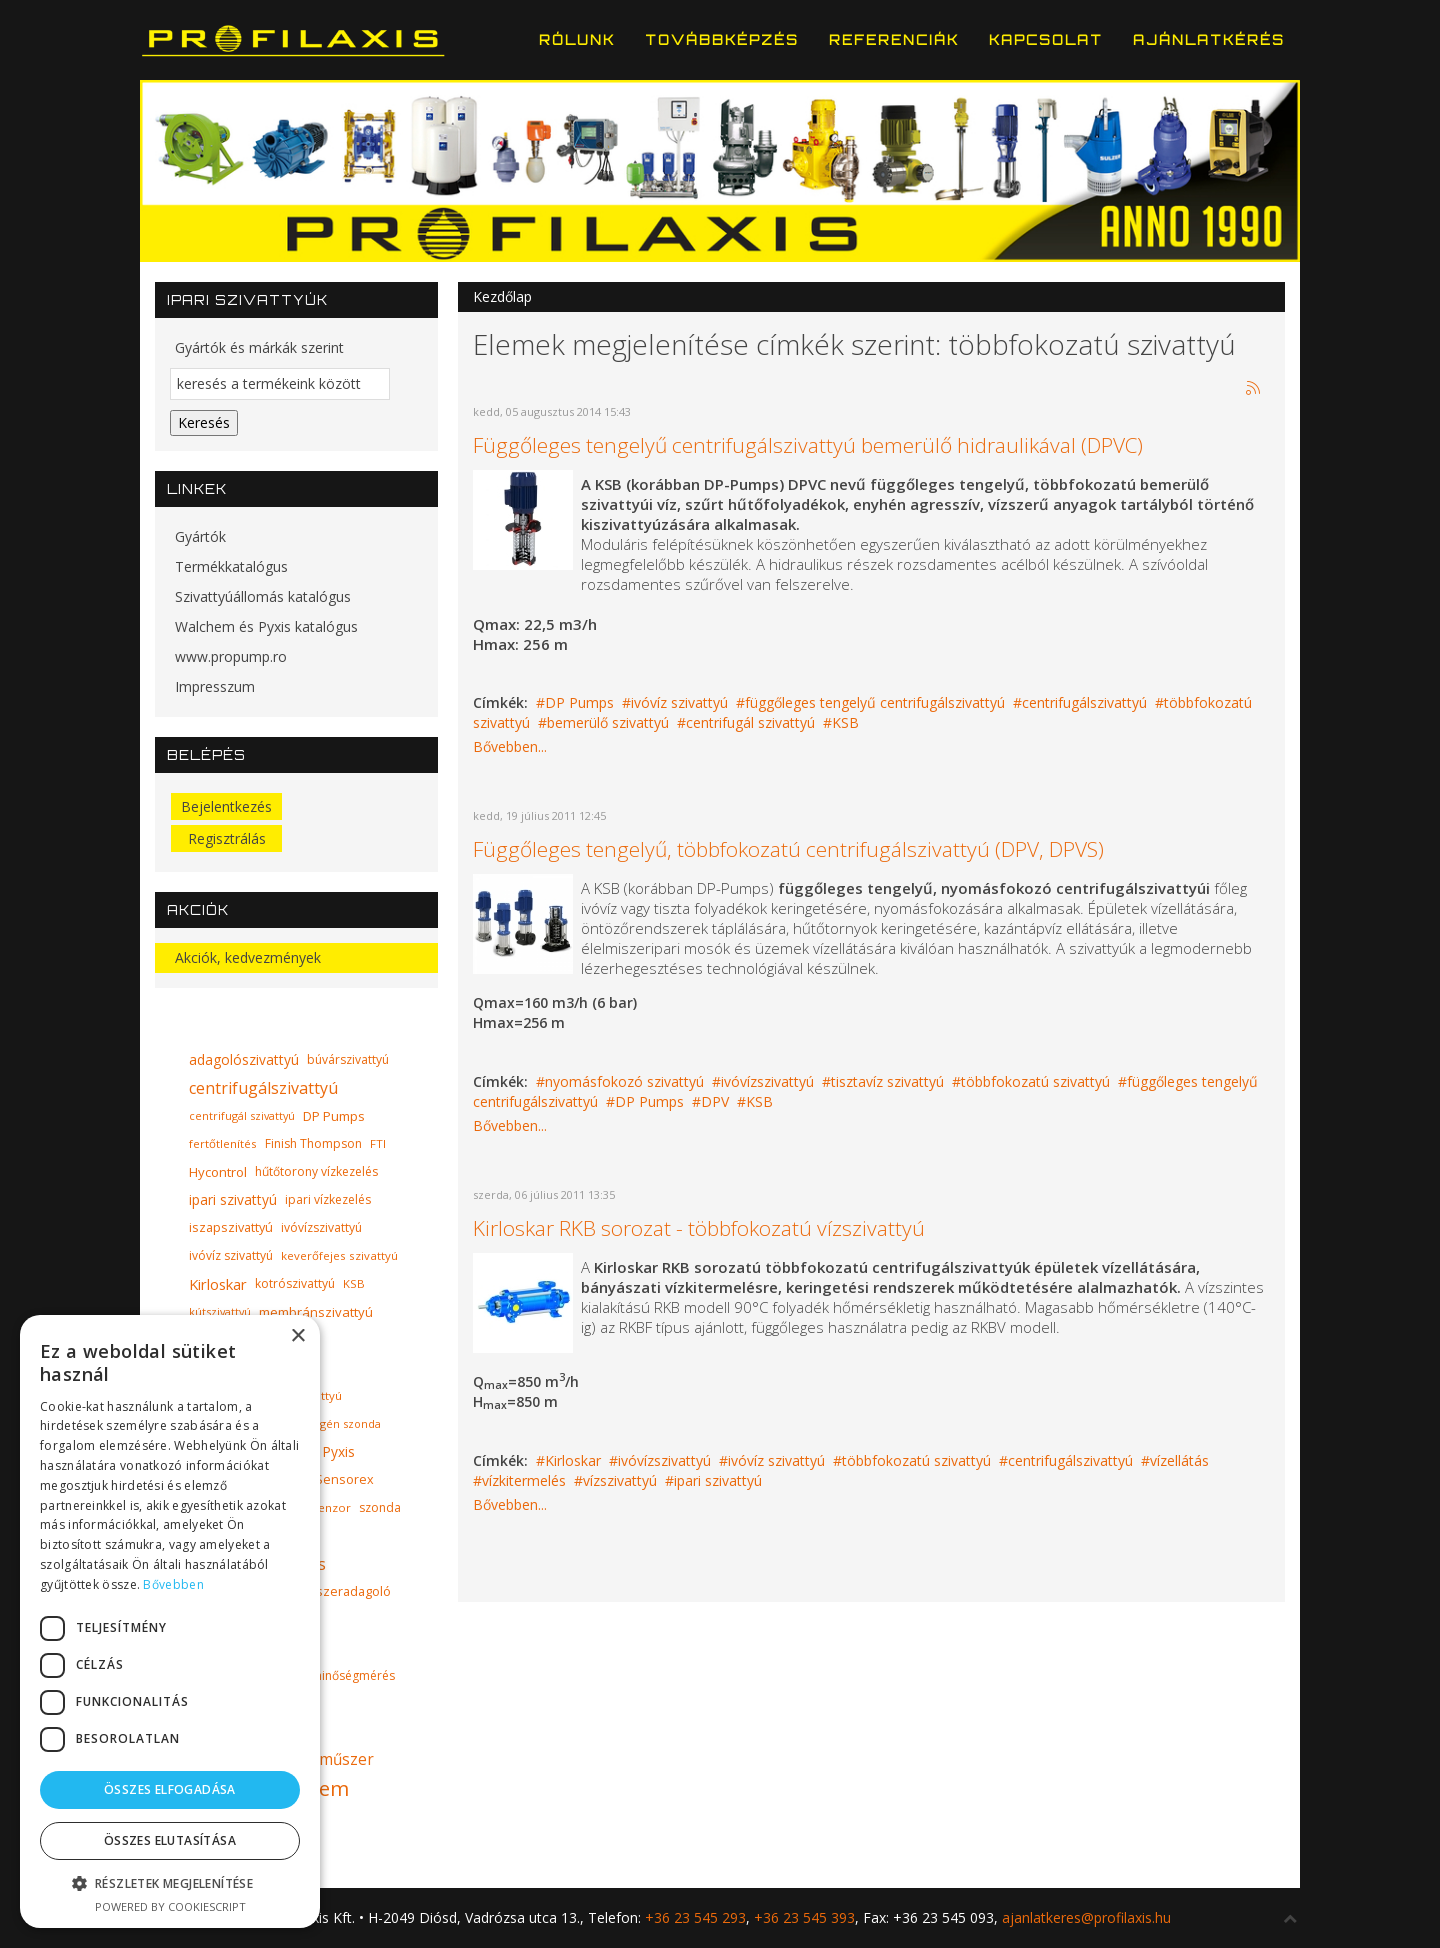  I want to click on ivóvíz szivattyú, so click(679, 702).